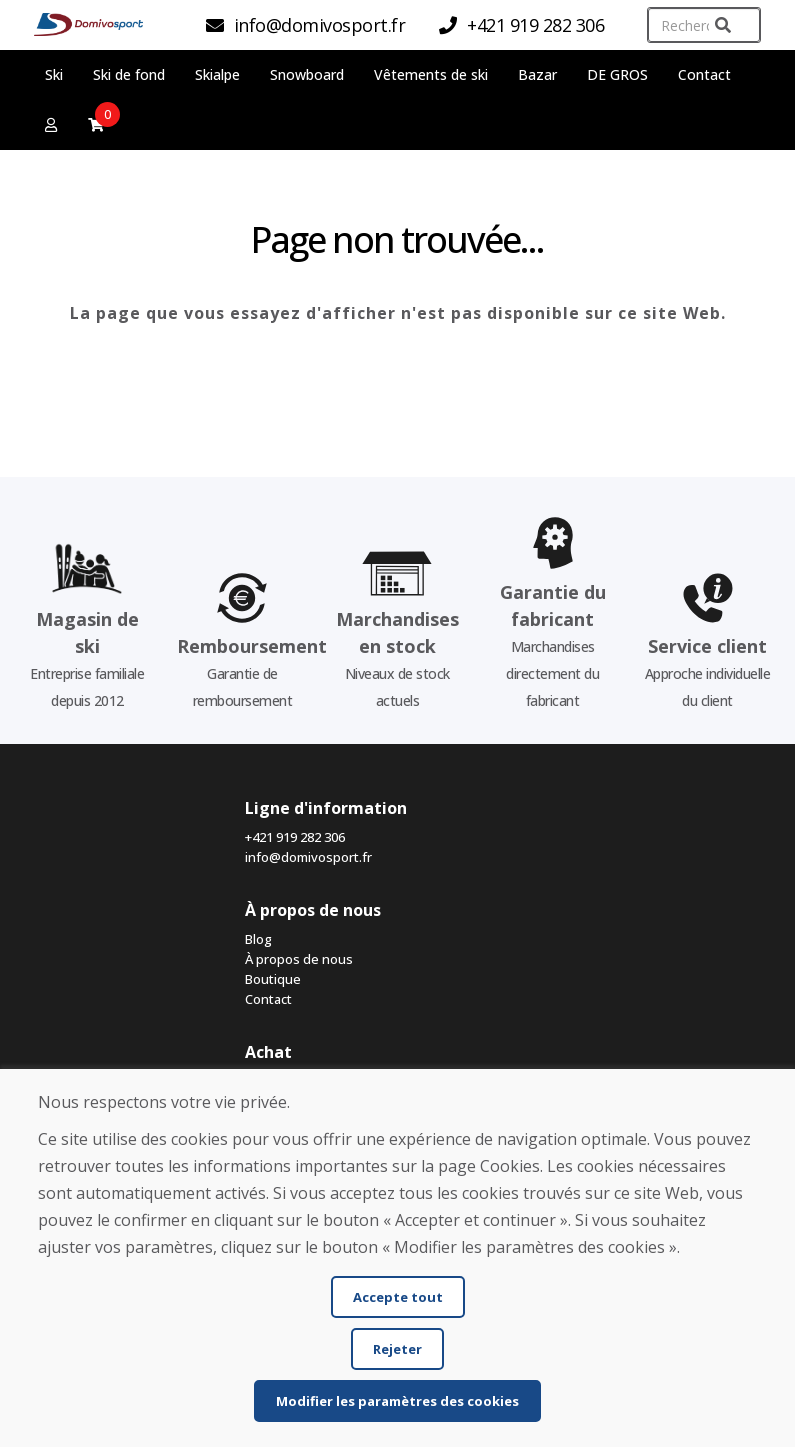 This screenshot has height=1447, width=795. I want to click on Modifier les paramètres des cookies, so click(397, 1401).